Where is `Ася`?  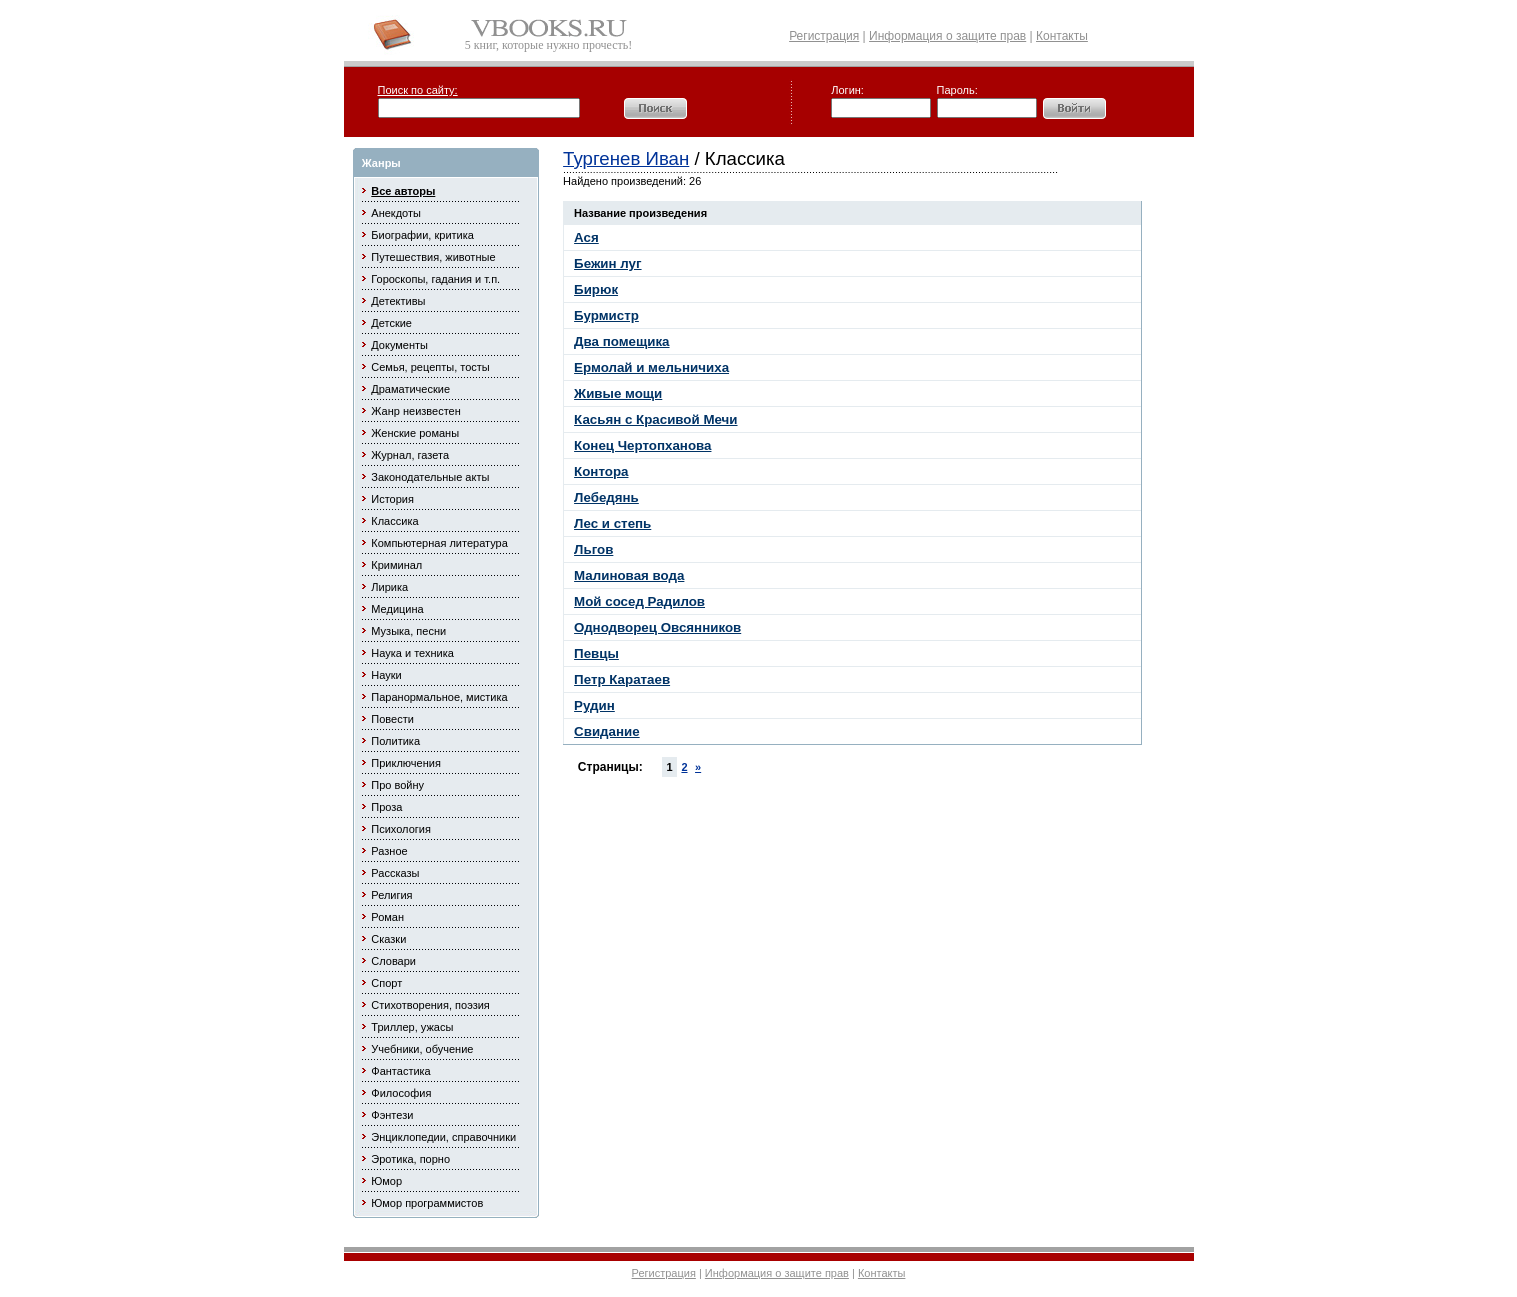
Ася is located at coordinates (586, 237).